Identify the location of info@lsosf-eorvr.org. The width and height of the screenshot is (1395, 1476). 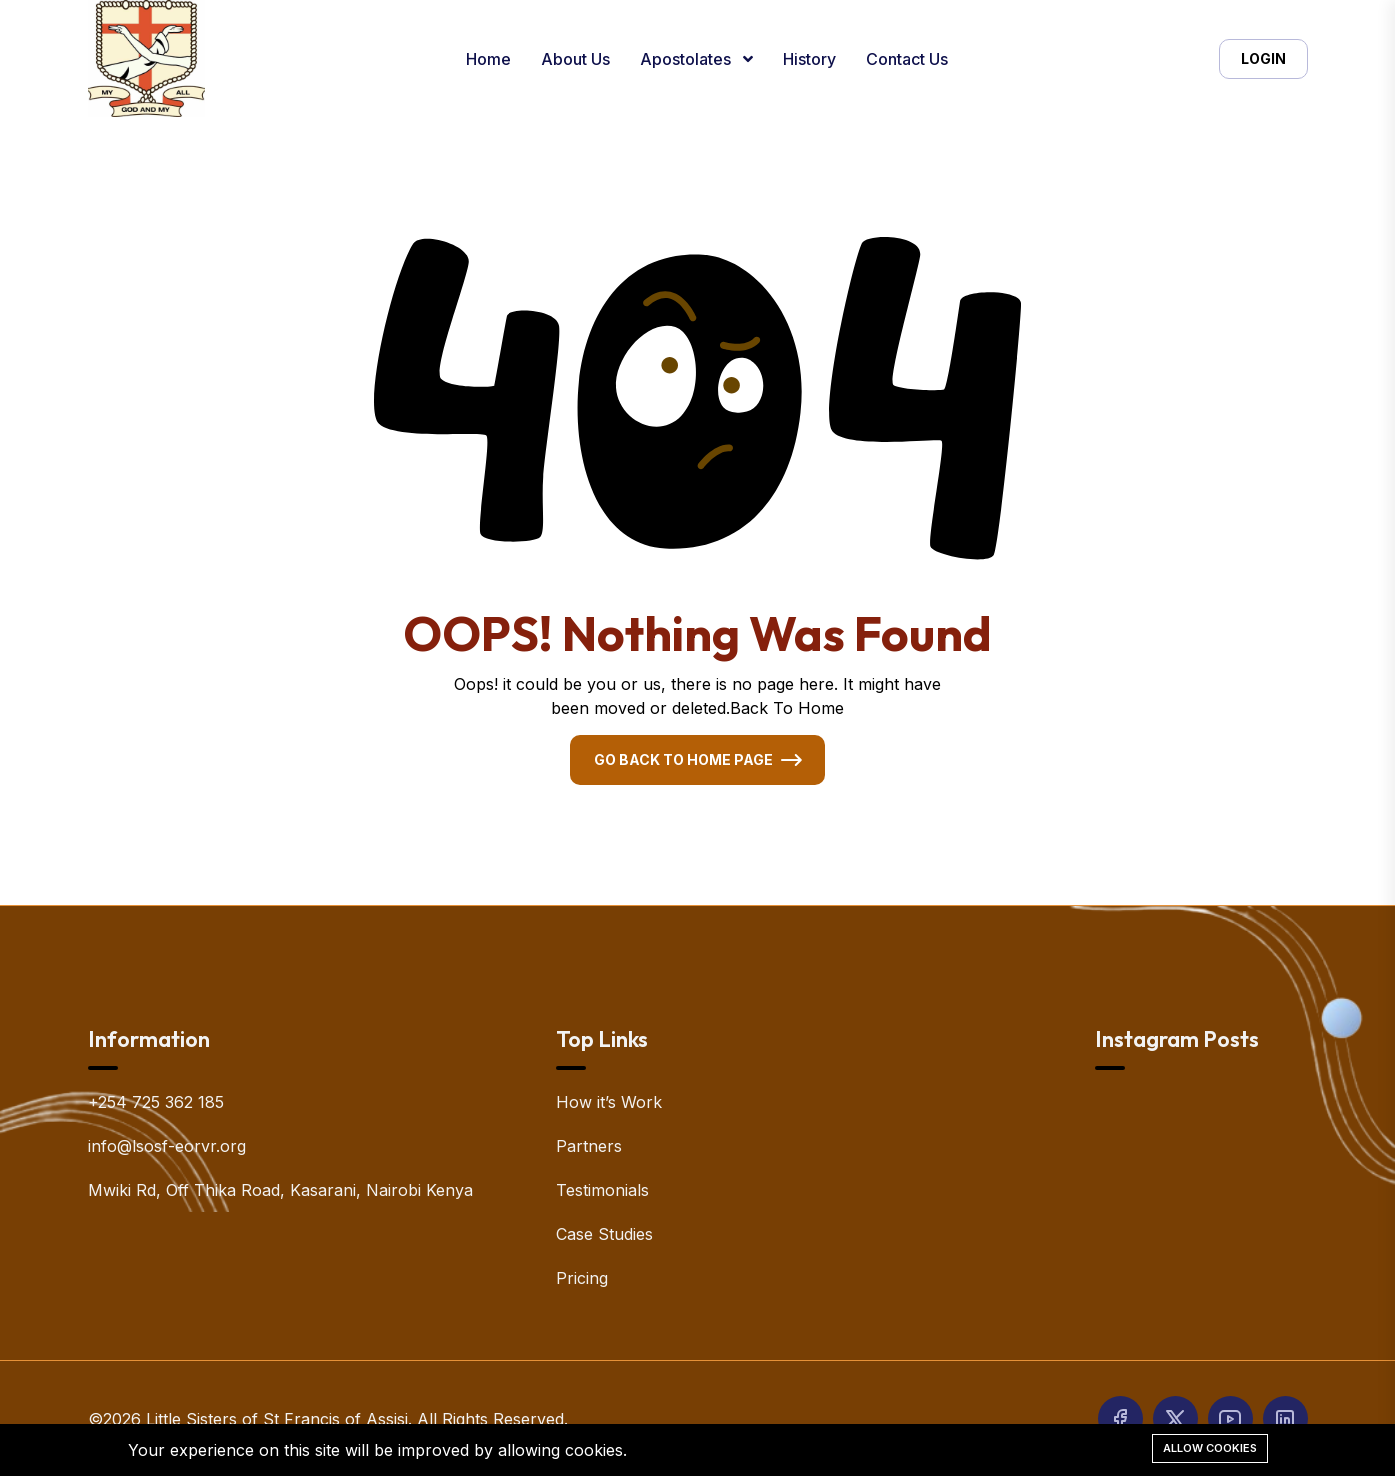
(167, 1146).